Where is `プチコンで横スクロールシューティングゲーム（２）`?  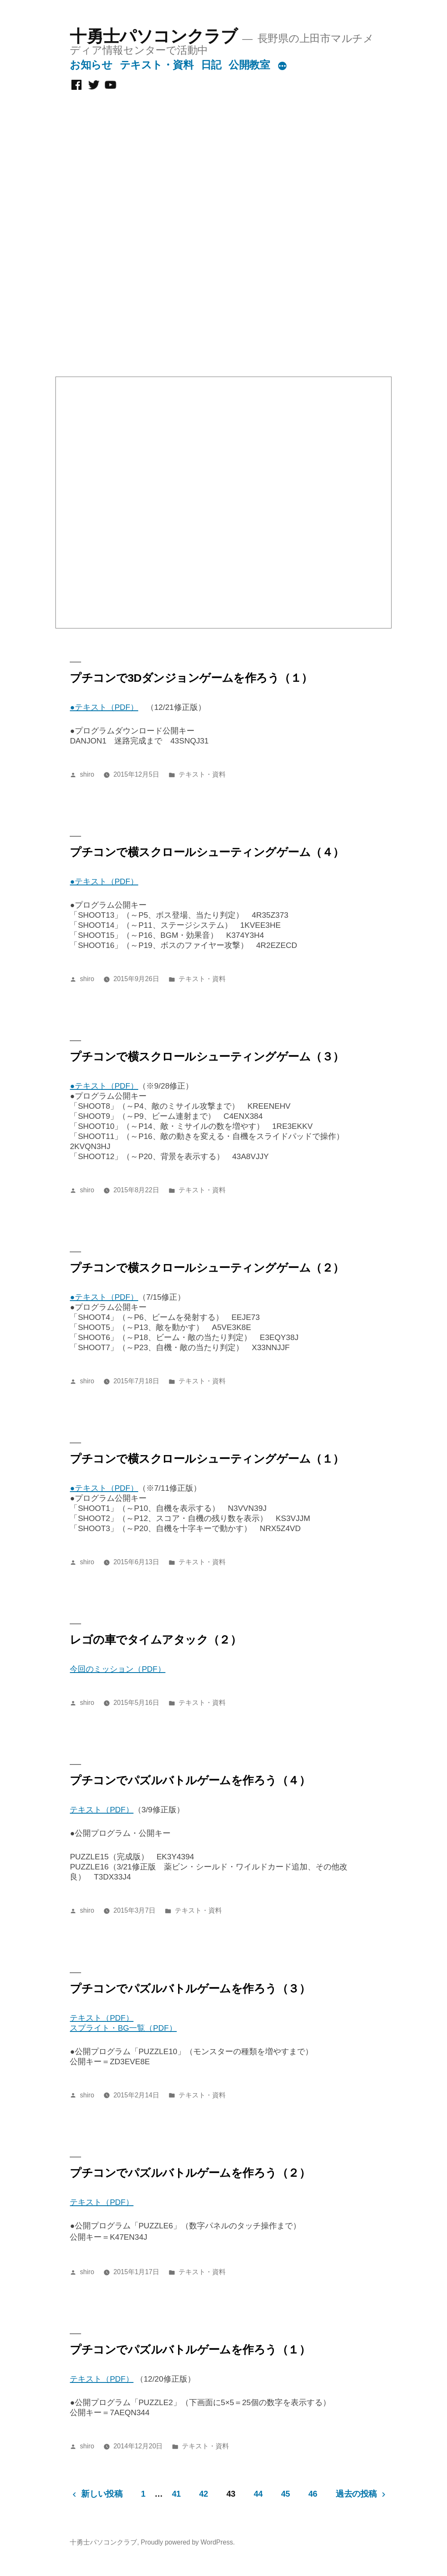
プチコンで横スクロールシューティングゲーム（２） is located at coordinates (207, 1268).